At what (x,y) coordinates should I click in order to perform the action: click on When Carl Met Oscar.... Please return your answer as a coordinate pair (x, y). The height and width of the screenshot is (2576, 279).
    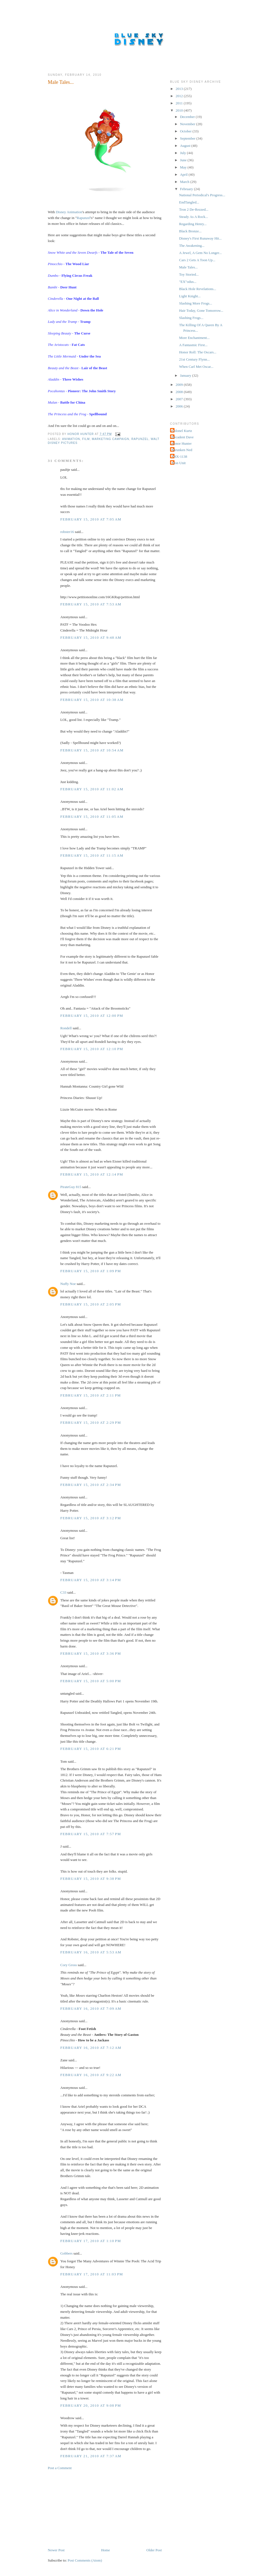
    Looking at the image, I should click on (196, 366).